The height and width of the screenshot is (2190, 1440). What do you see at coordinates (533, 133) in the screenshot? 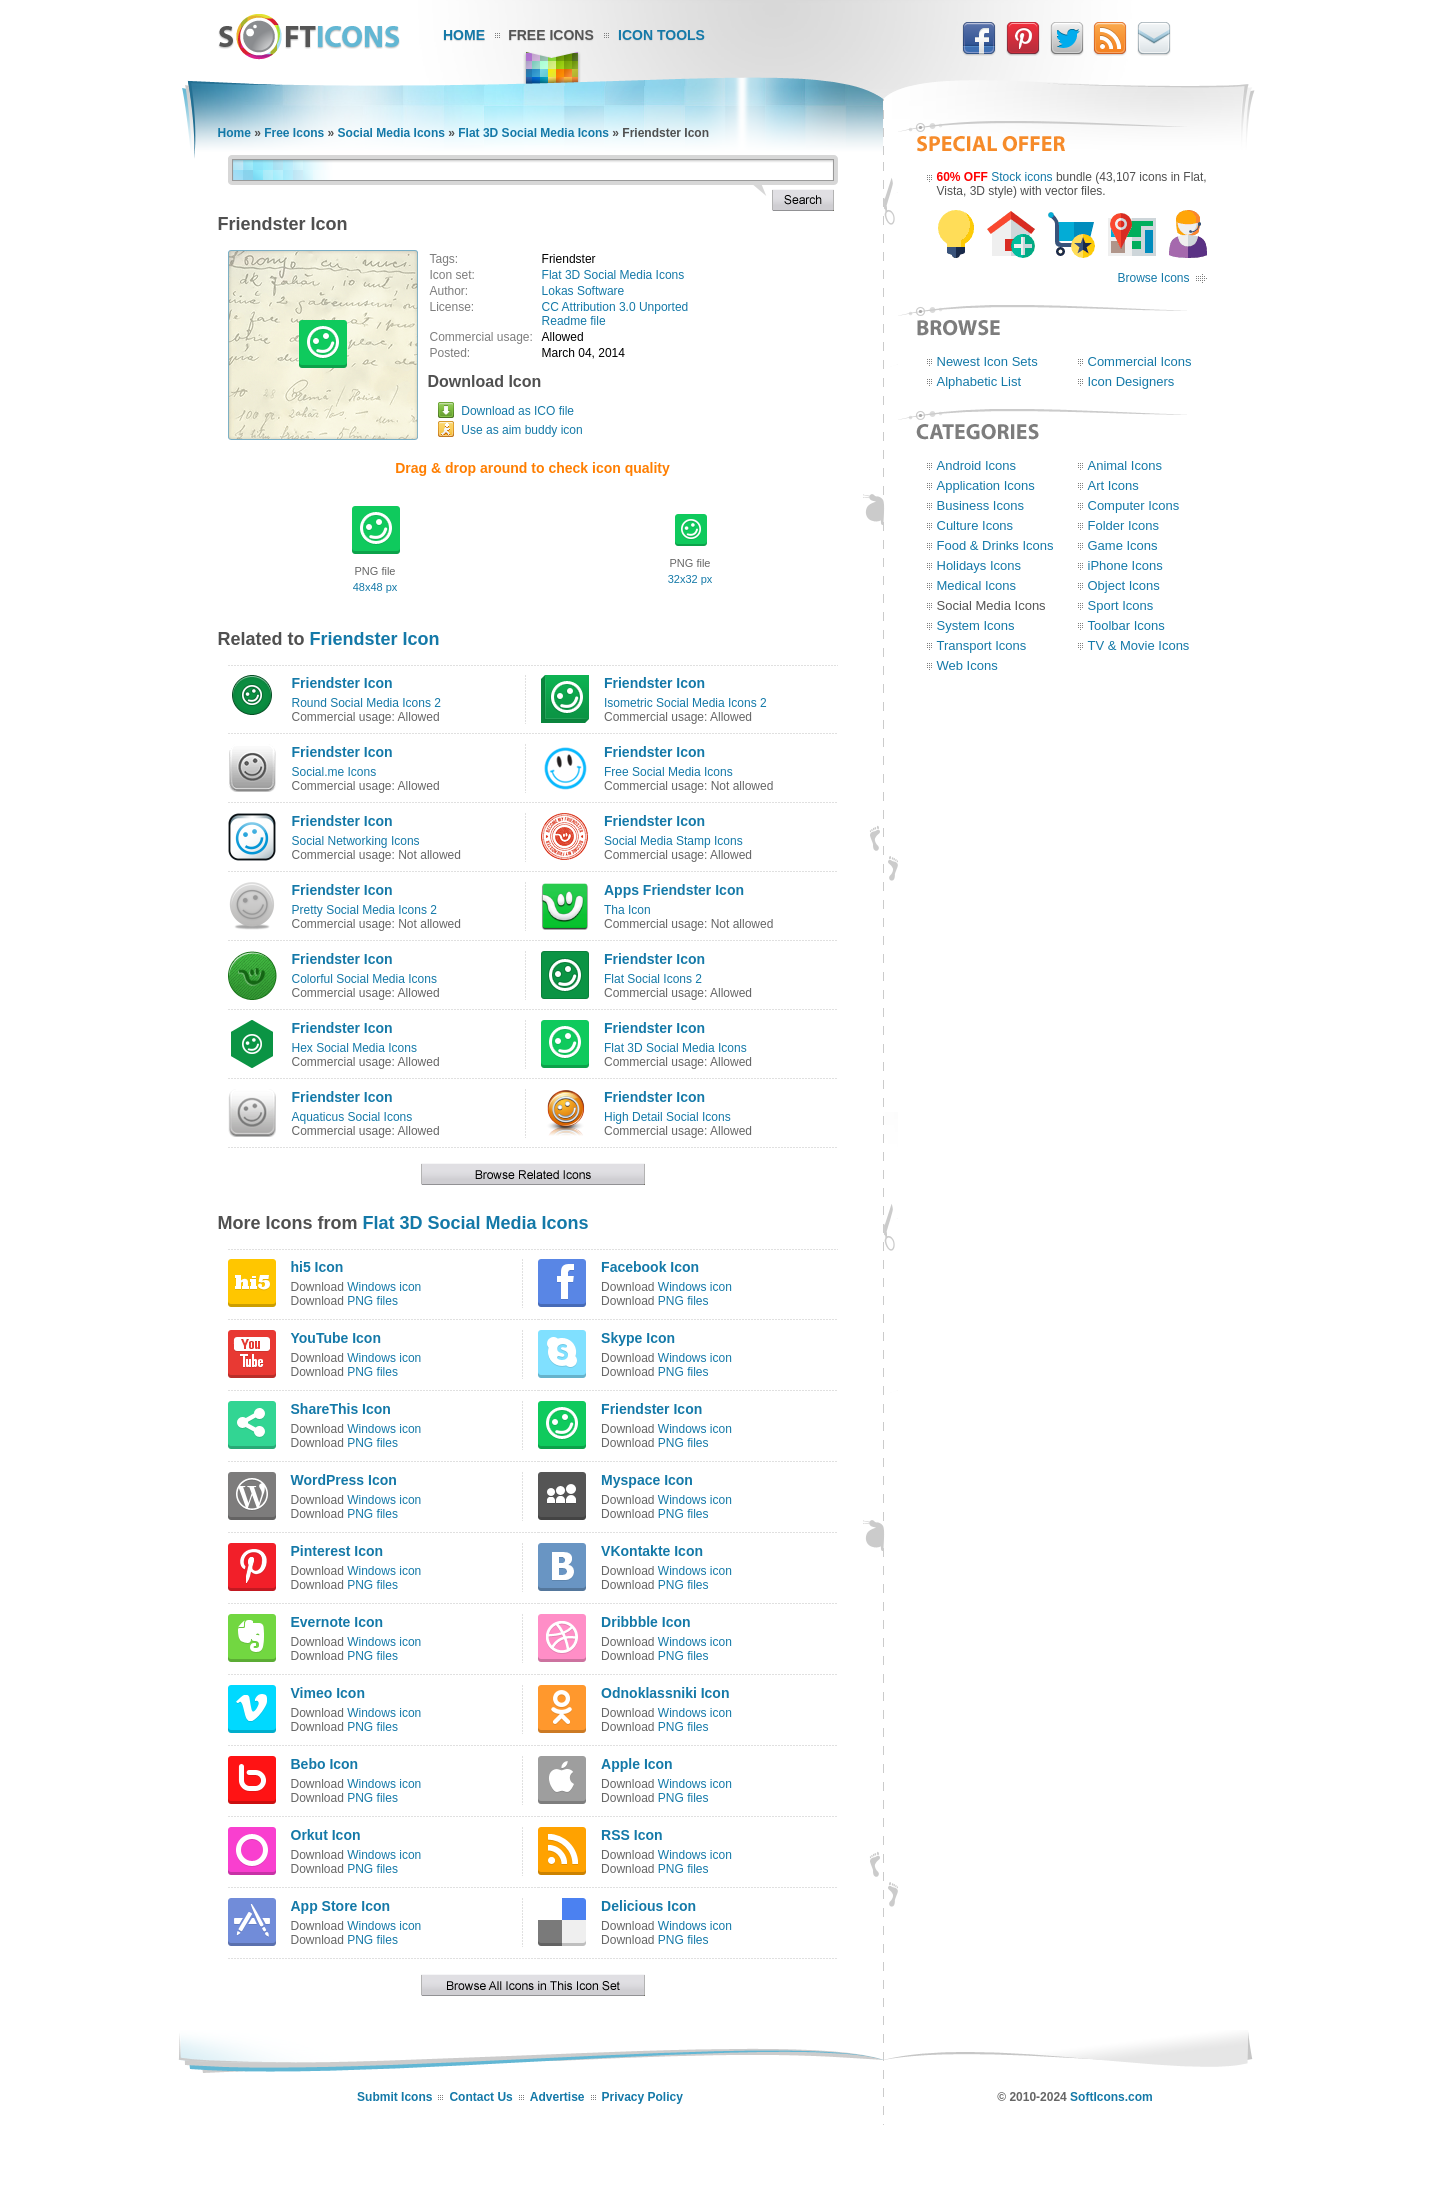
I see `Flat 3D Social Media Icons` at bounding box center [533, 133].